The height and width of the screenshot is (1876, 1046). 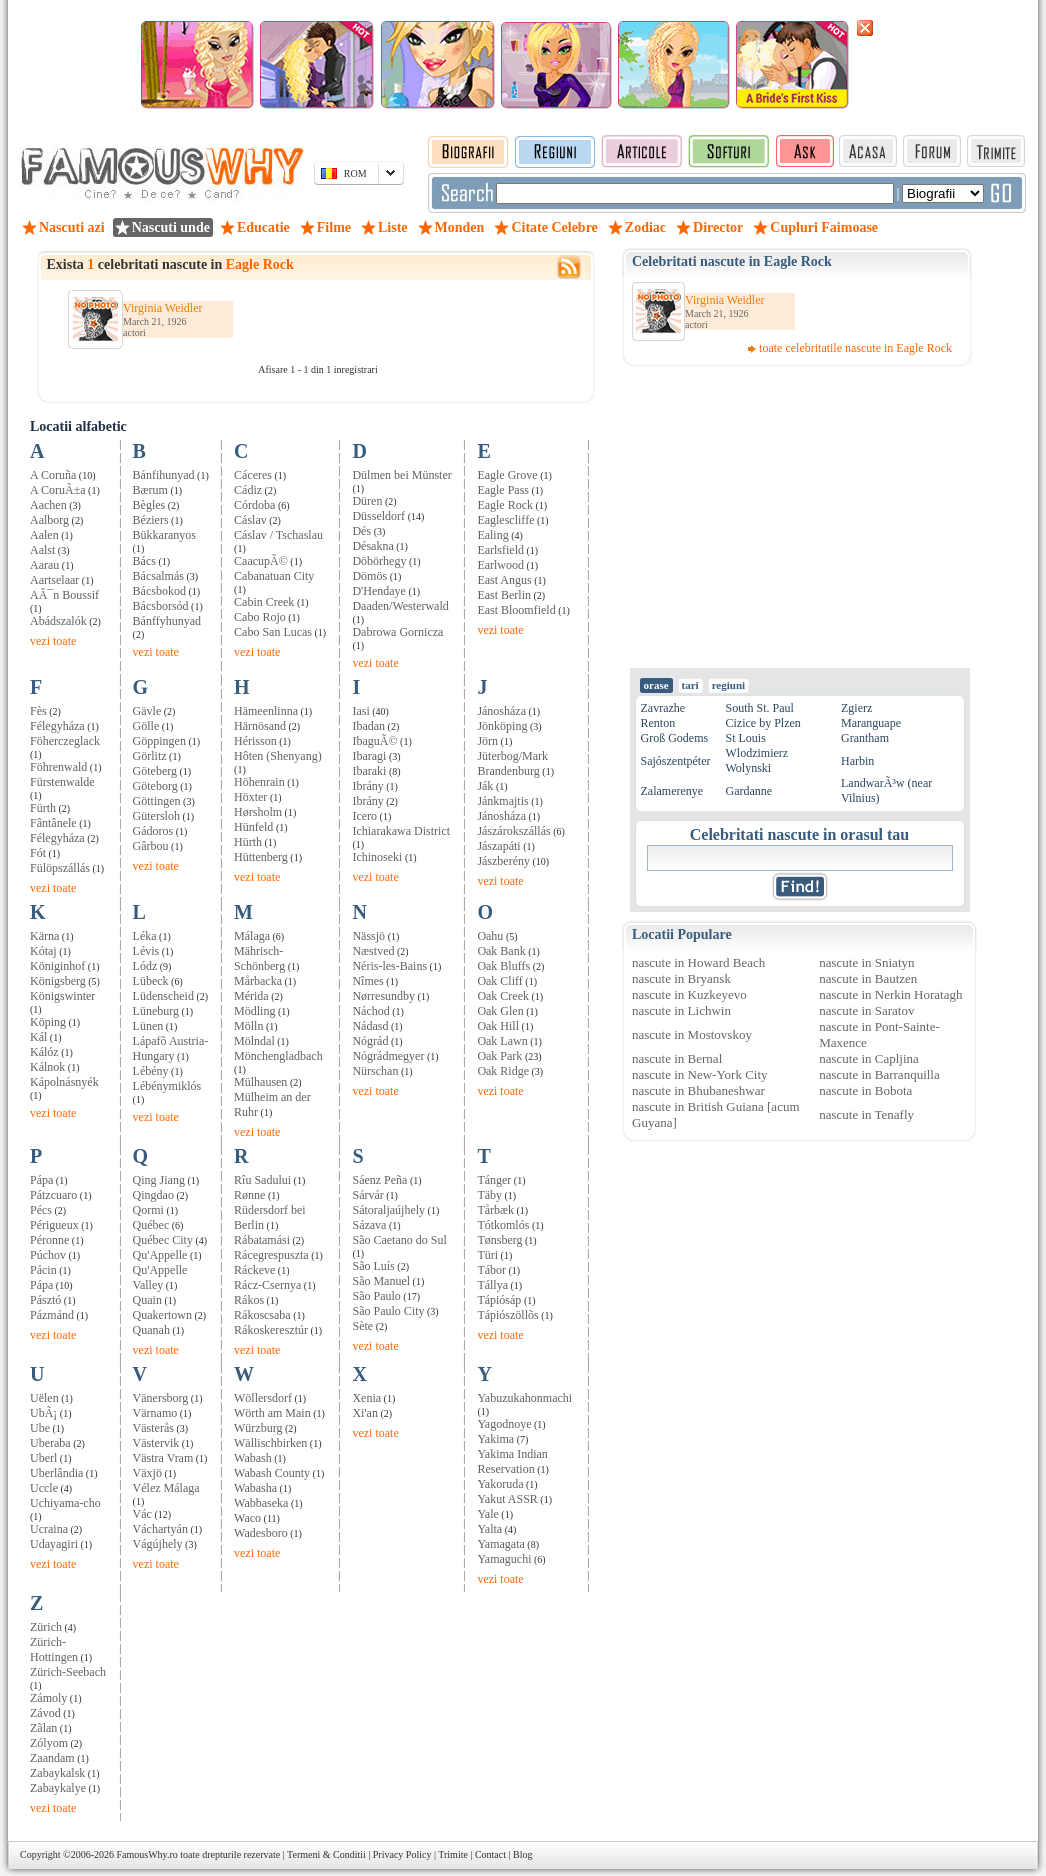 What do you see at coordinates (499, 981) in the screenshot?
I see `Oak Cliff` at bounding box center [499, 981].